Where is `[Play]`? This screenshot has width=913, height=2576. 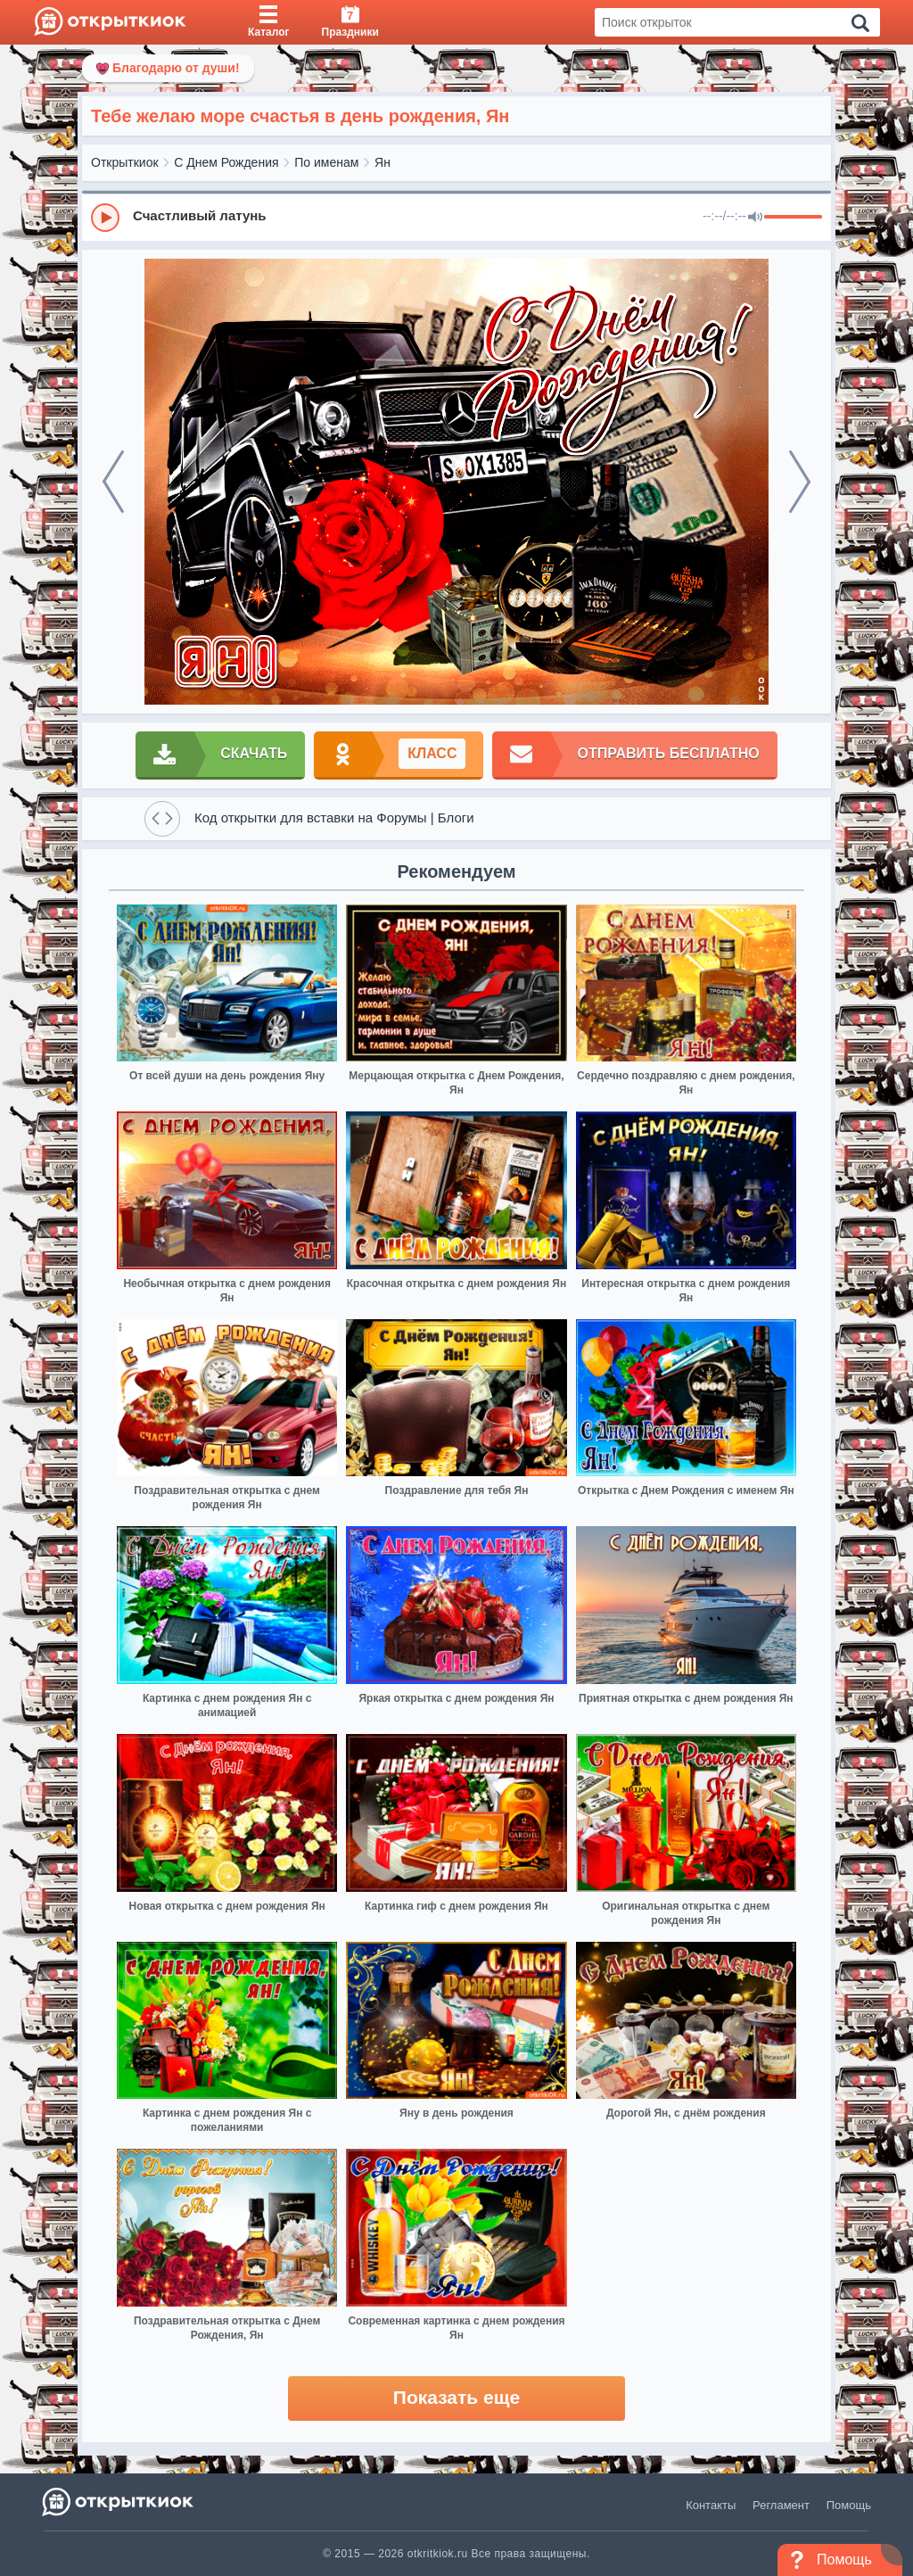 [Play] is located at coordinates (105, 217).